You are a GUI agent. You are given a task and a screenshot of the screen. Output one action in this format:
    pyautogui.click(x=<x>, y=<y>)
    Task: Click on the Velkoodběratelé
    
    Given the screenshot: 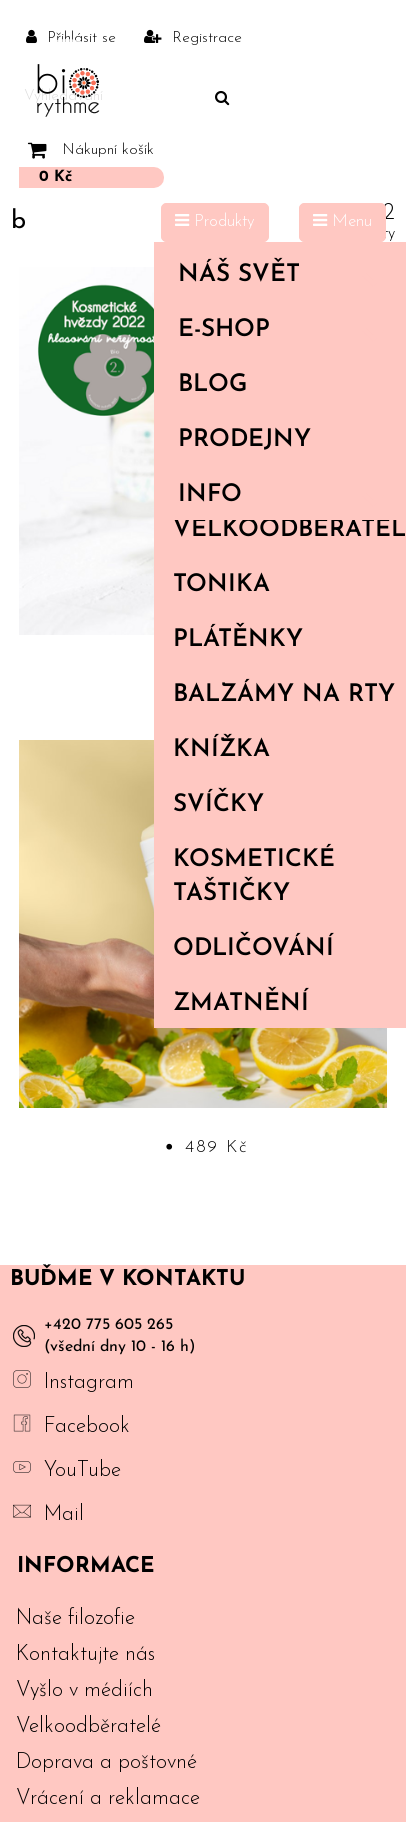 What is the action you would take?
    pyautogui.click(x=289, y=530)
    